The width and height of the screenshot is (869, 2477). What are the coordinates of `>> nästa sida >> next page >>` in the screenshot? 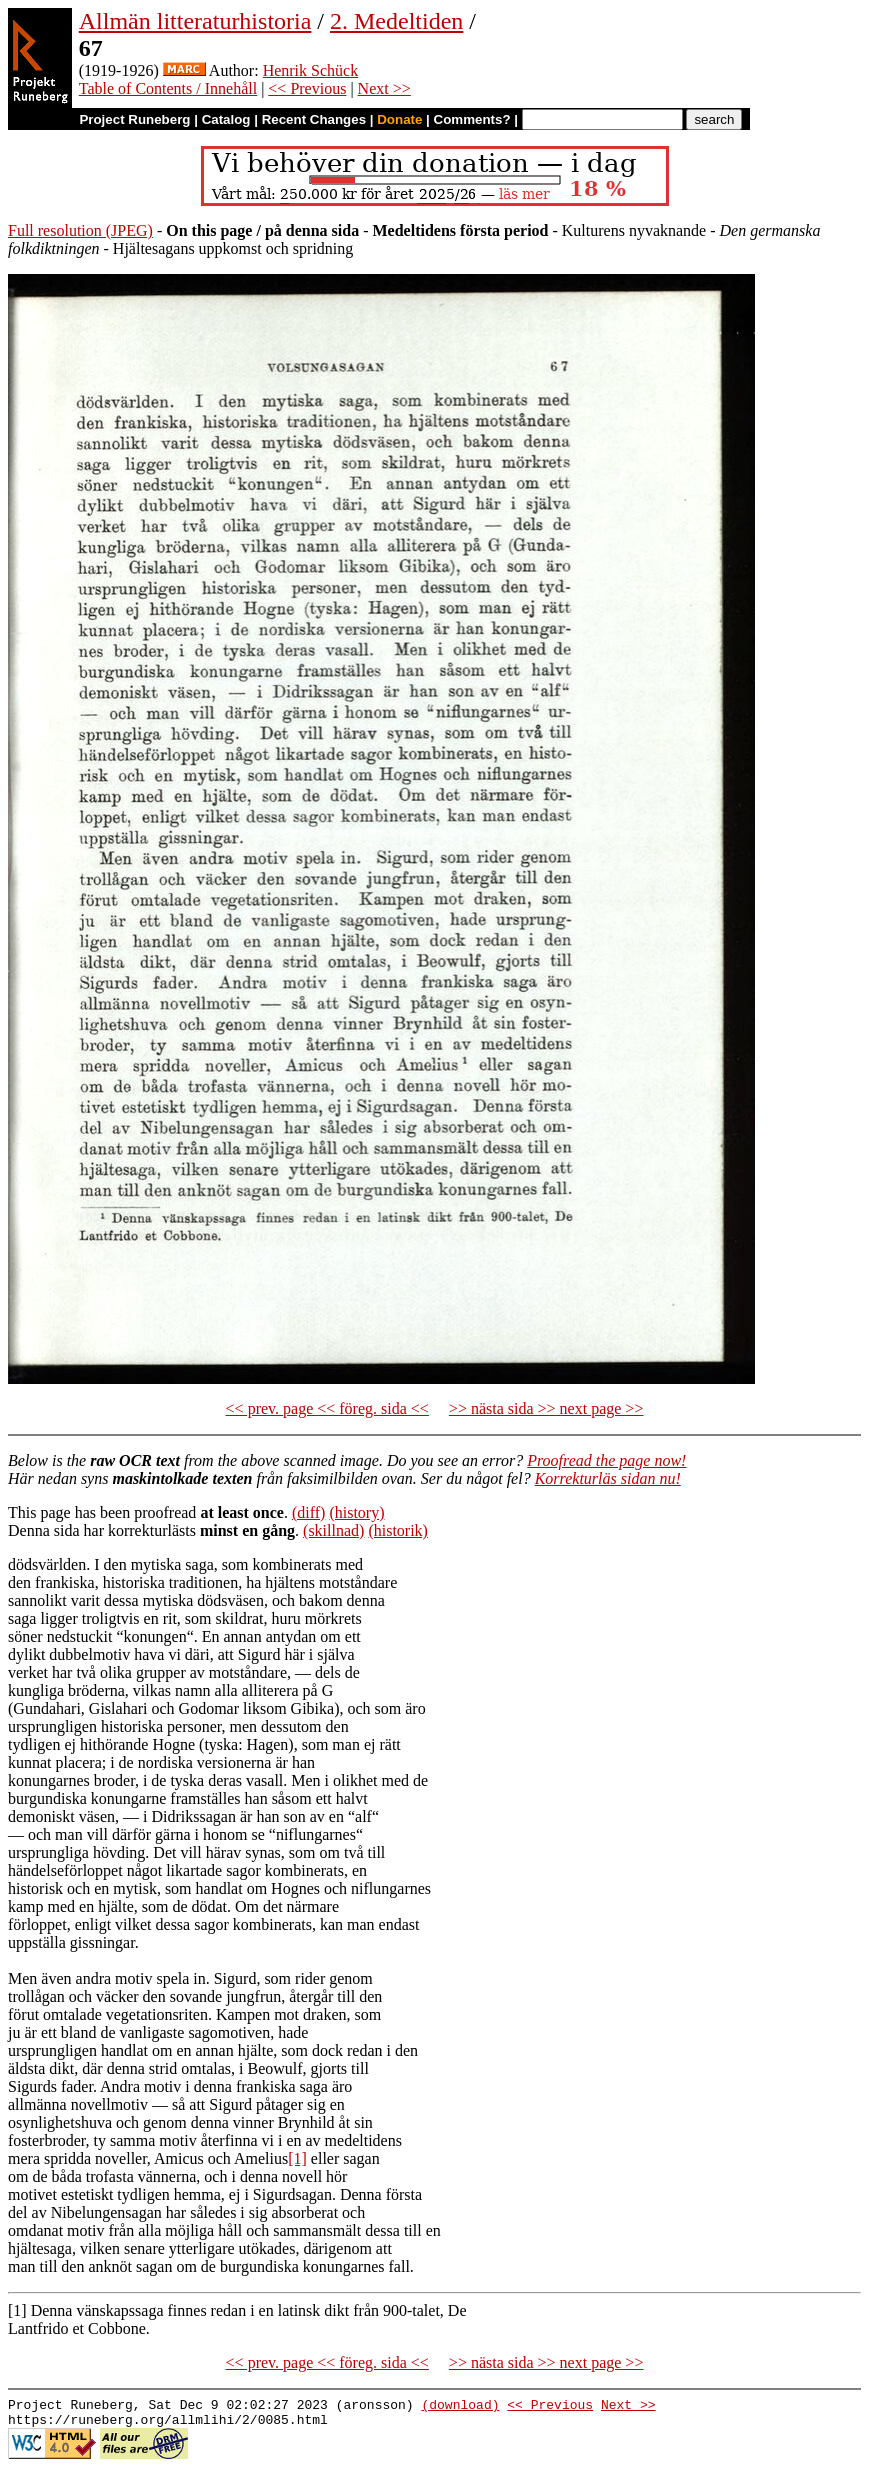 It's located at (546, 1408).